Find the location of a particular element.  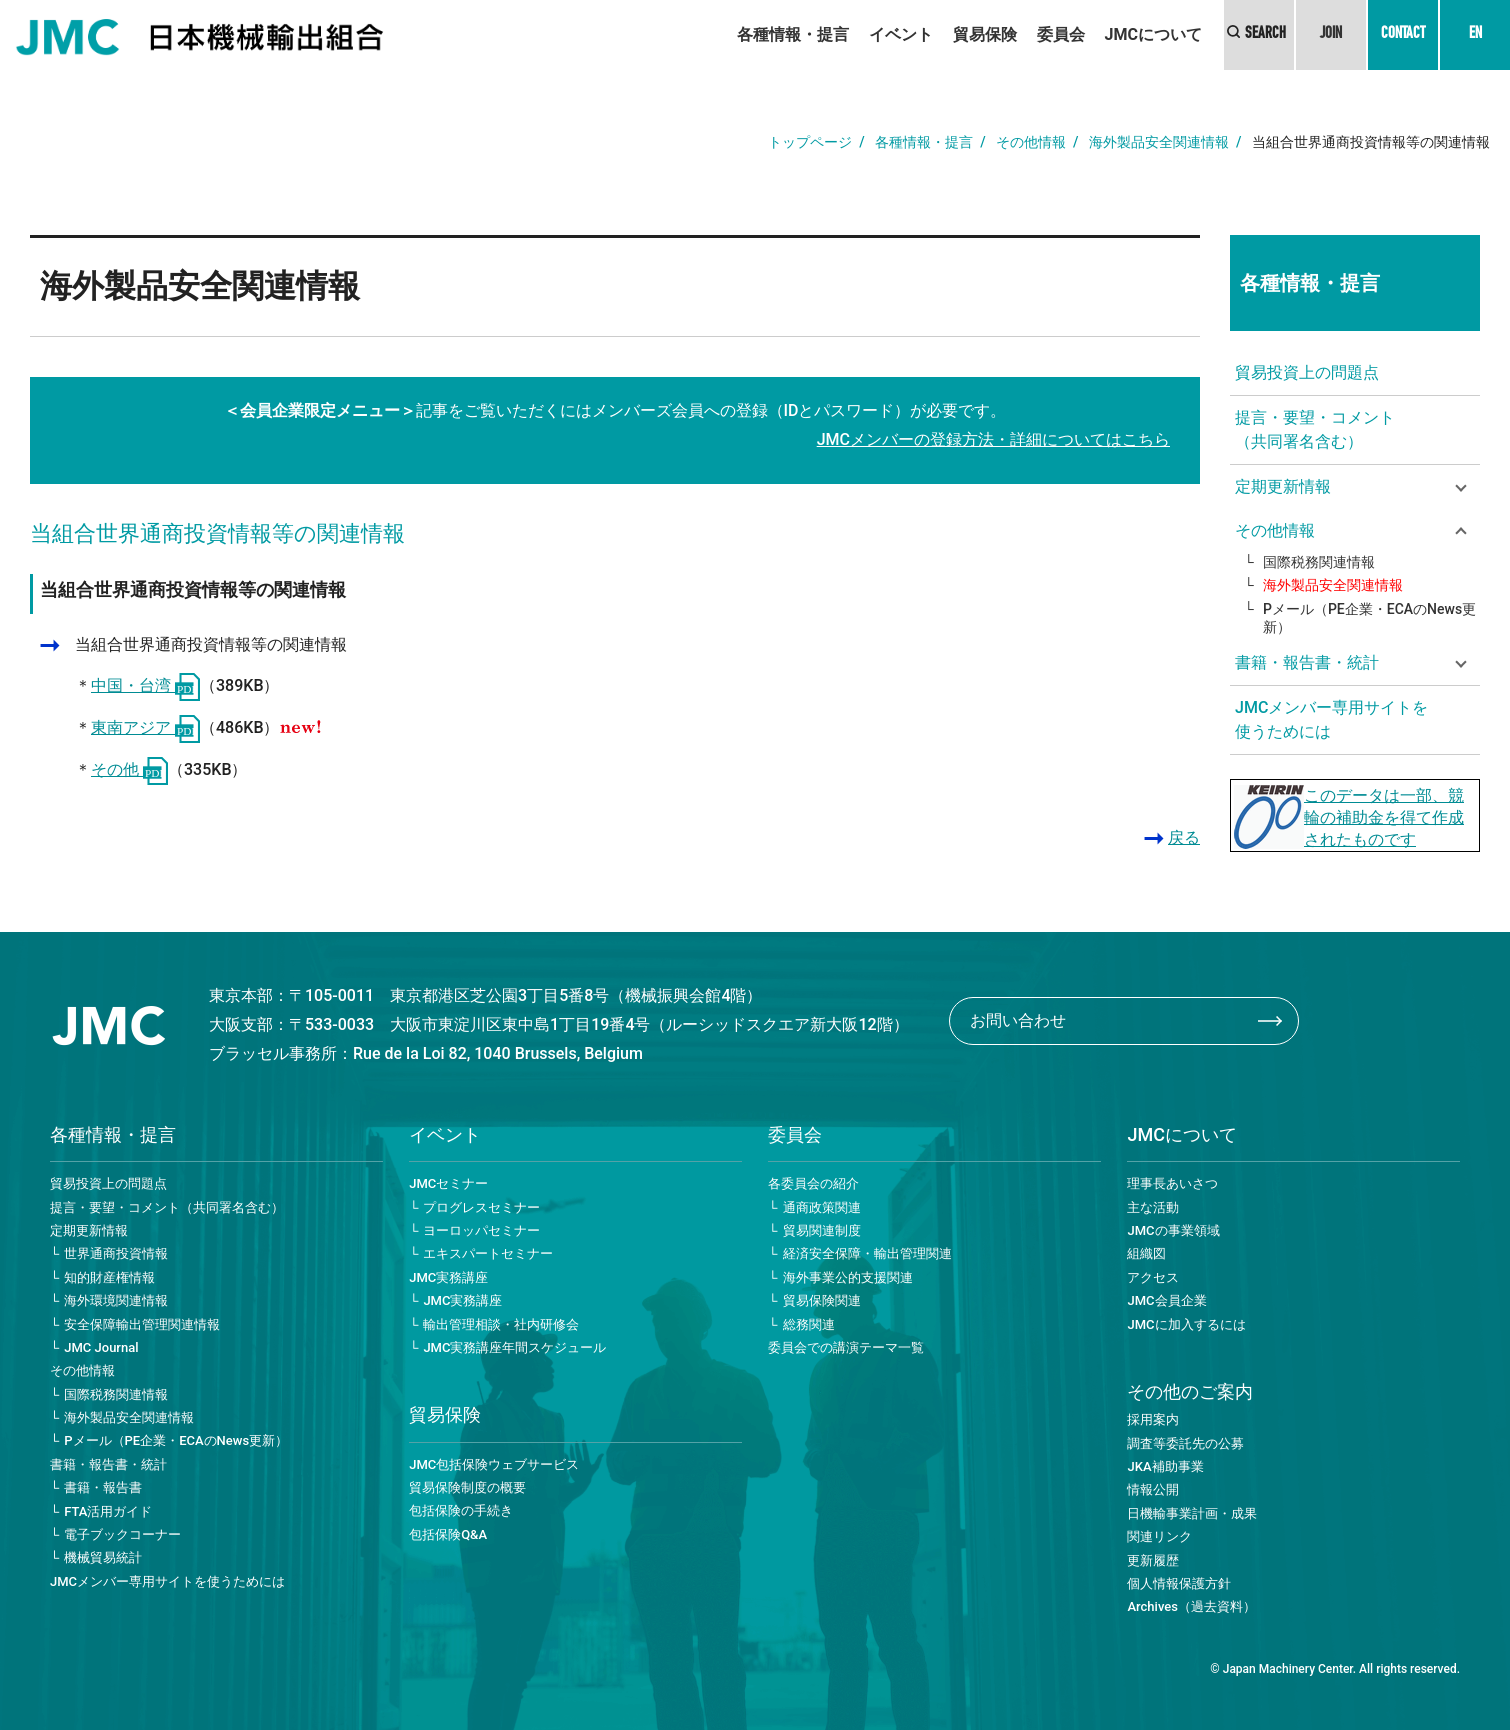

知的財産権情報 is located at coordinates (109, 1277).